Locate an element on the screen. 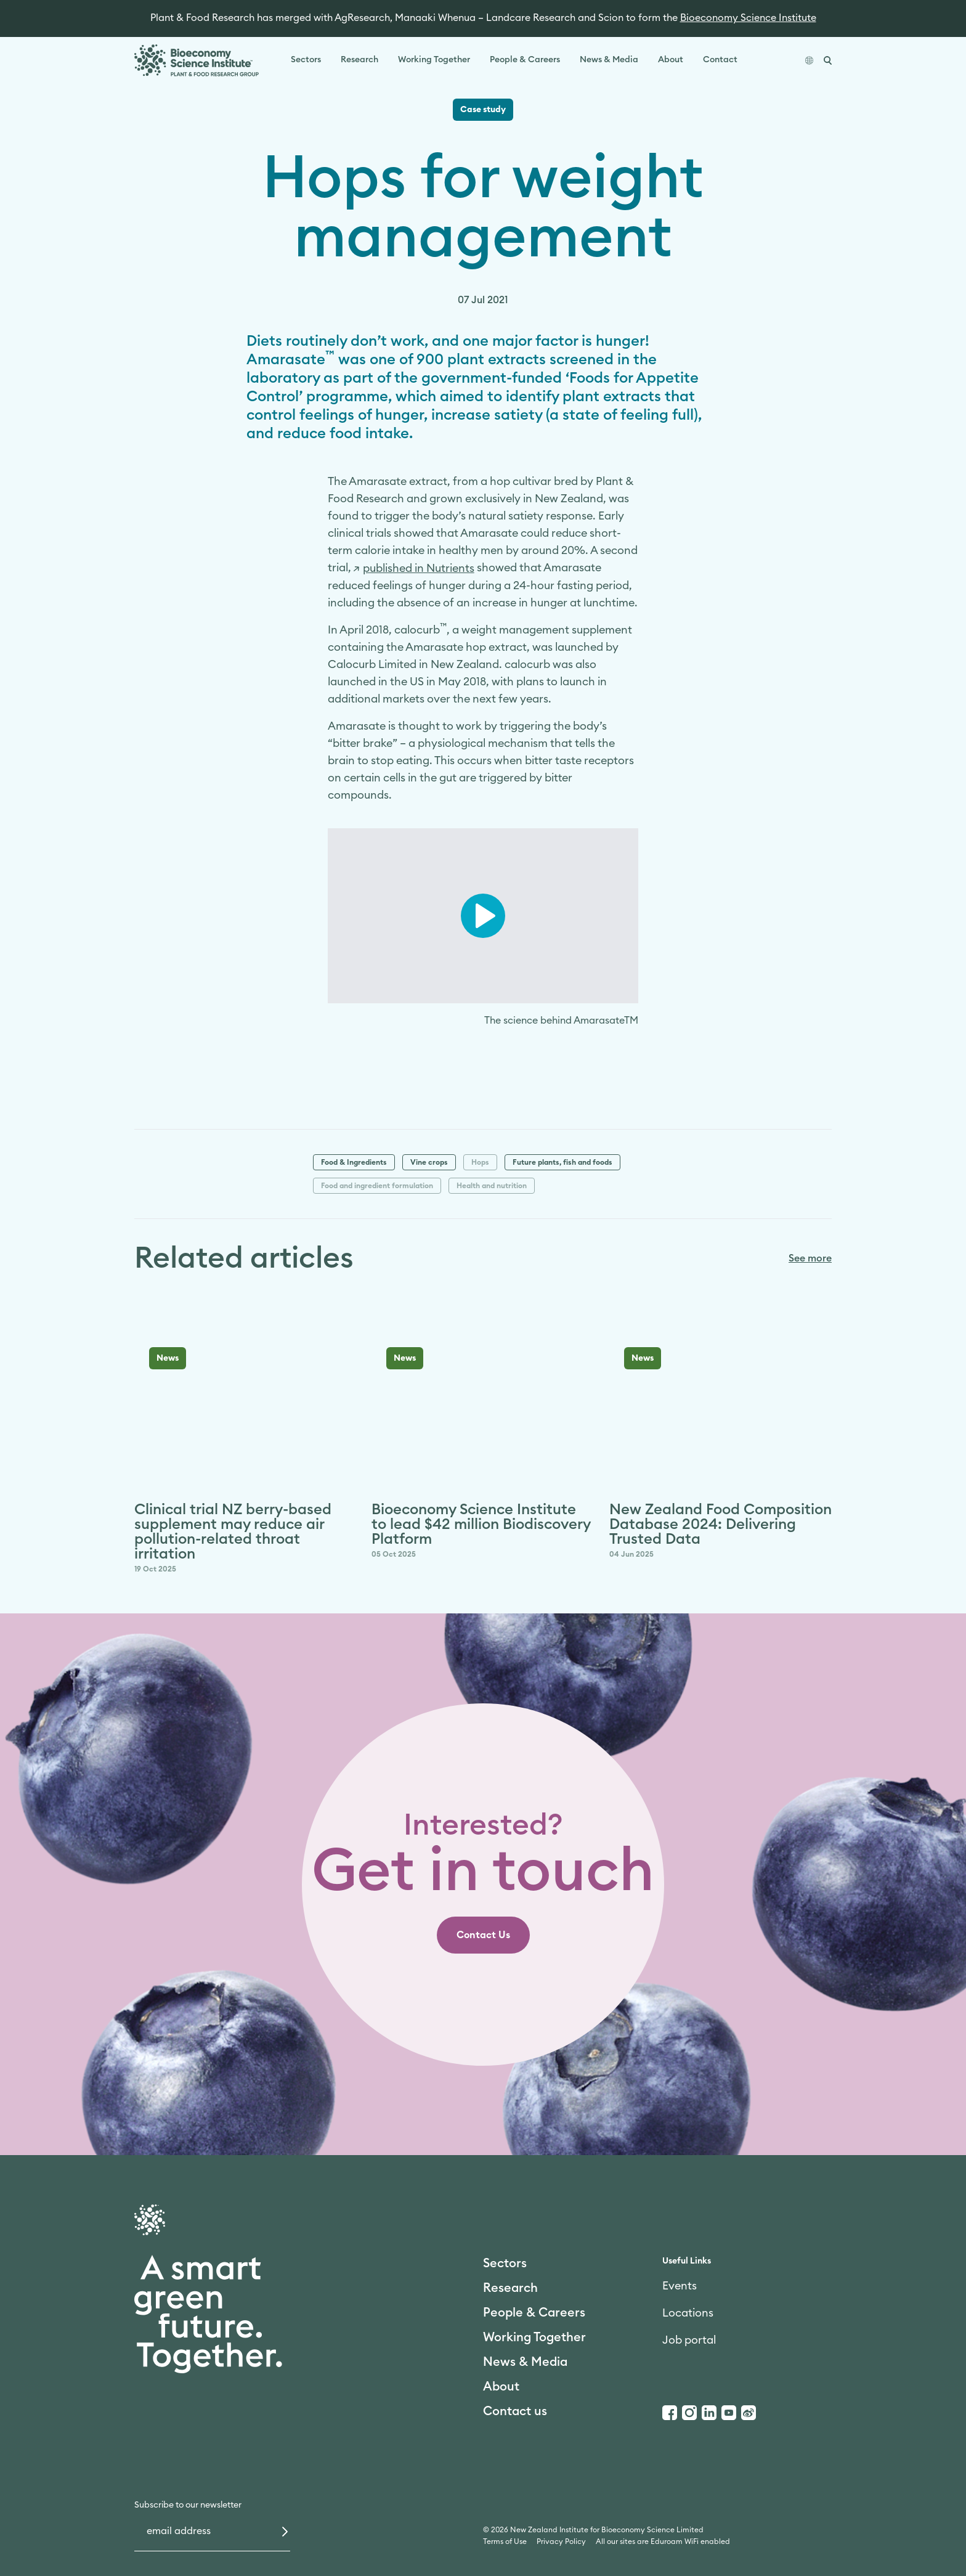  Contact us [link] is located at coordinates (515, 2411).